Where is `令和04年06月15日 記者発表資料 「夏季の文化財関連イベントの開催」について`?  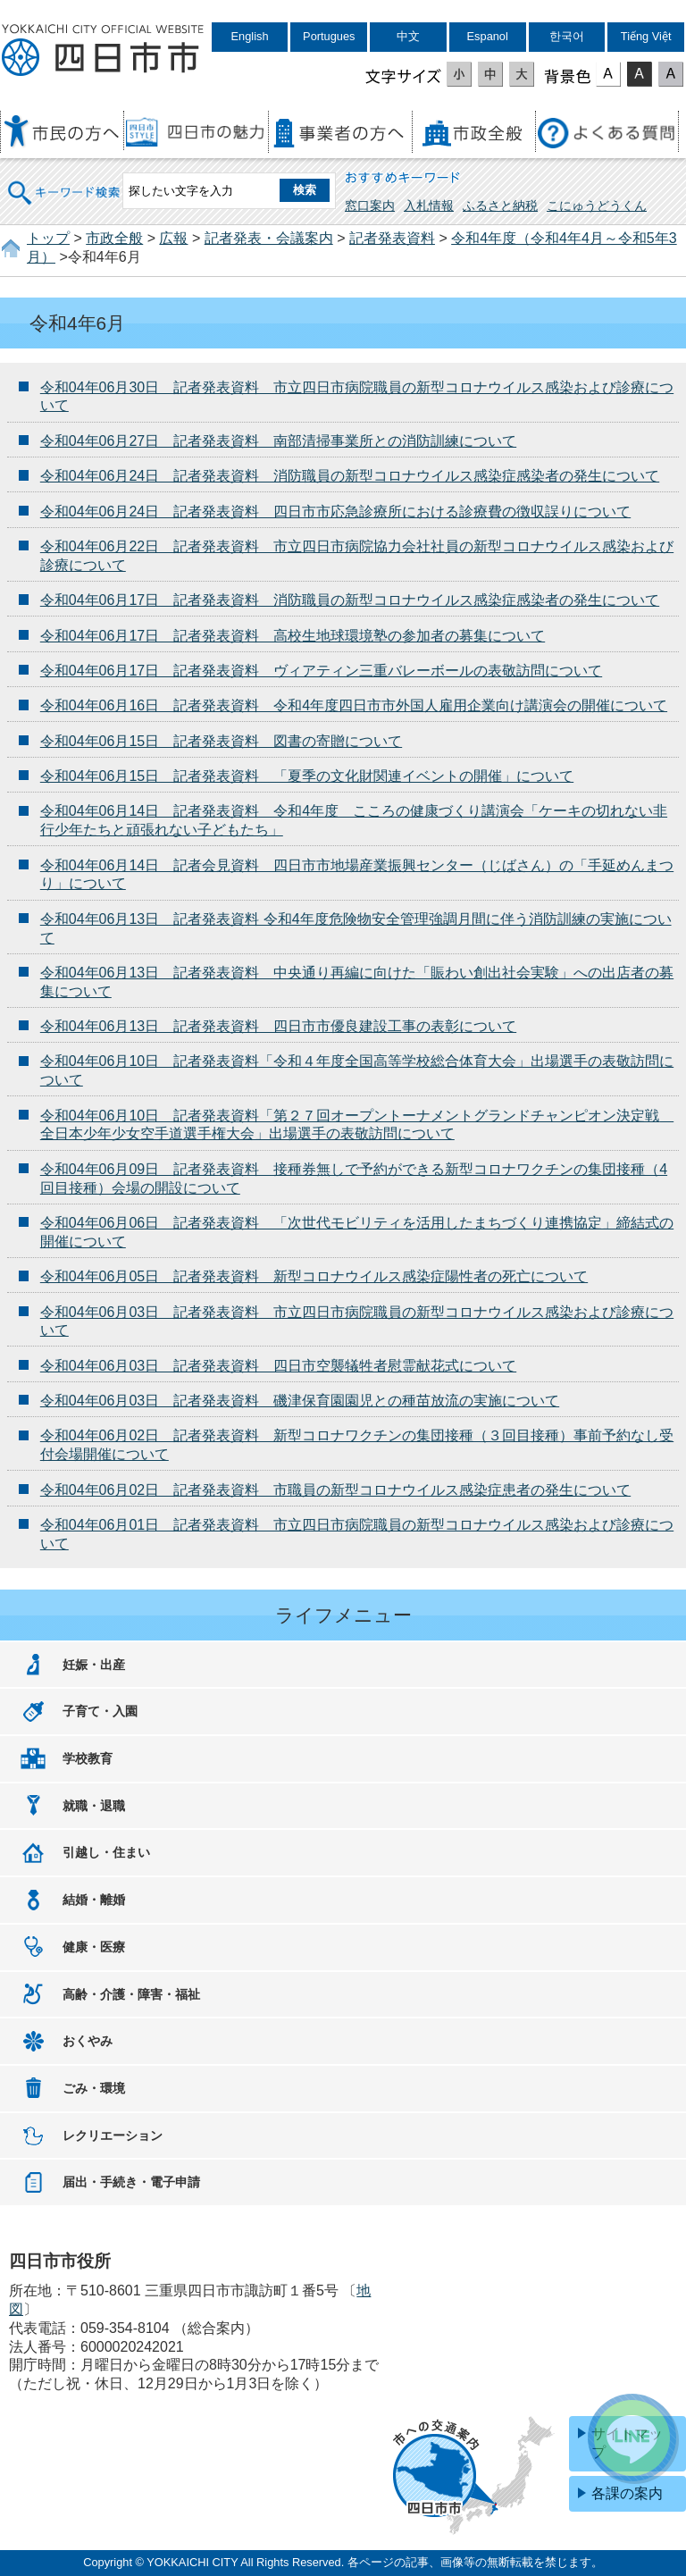
令和04年06月15日 記者発表資料 「夏季の文化財関連イベントの開催」について is located at coordinates (306, 776).